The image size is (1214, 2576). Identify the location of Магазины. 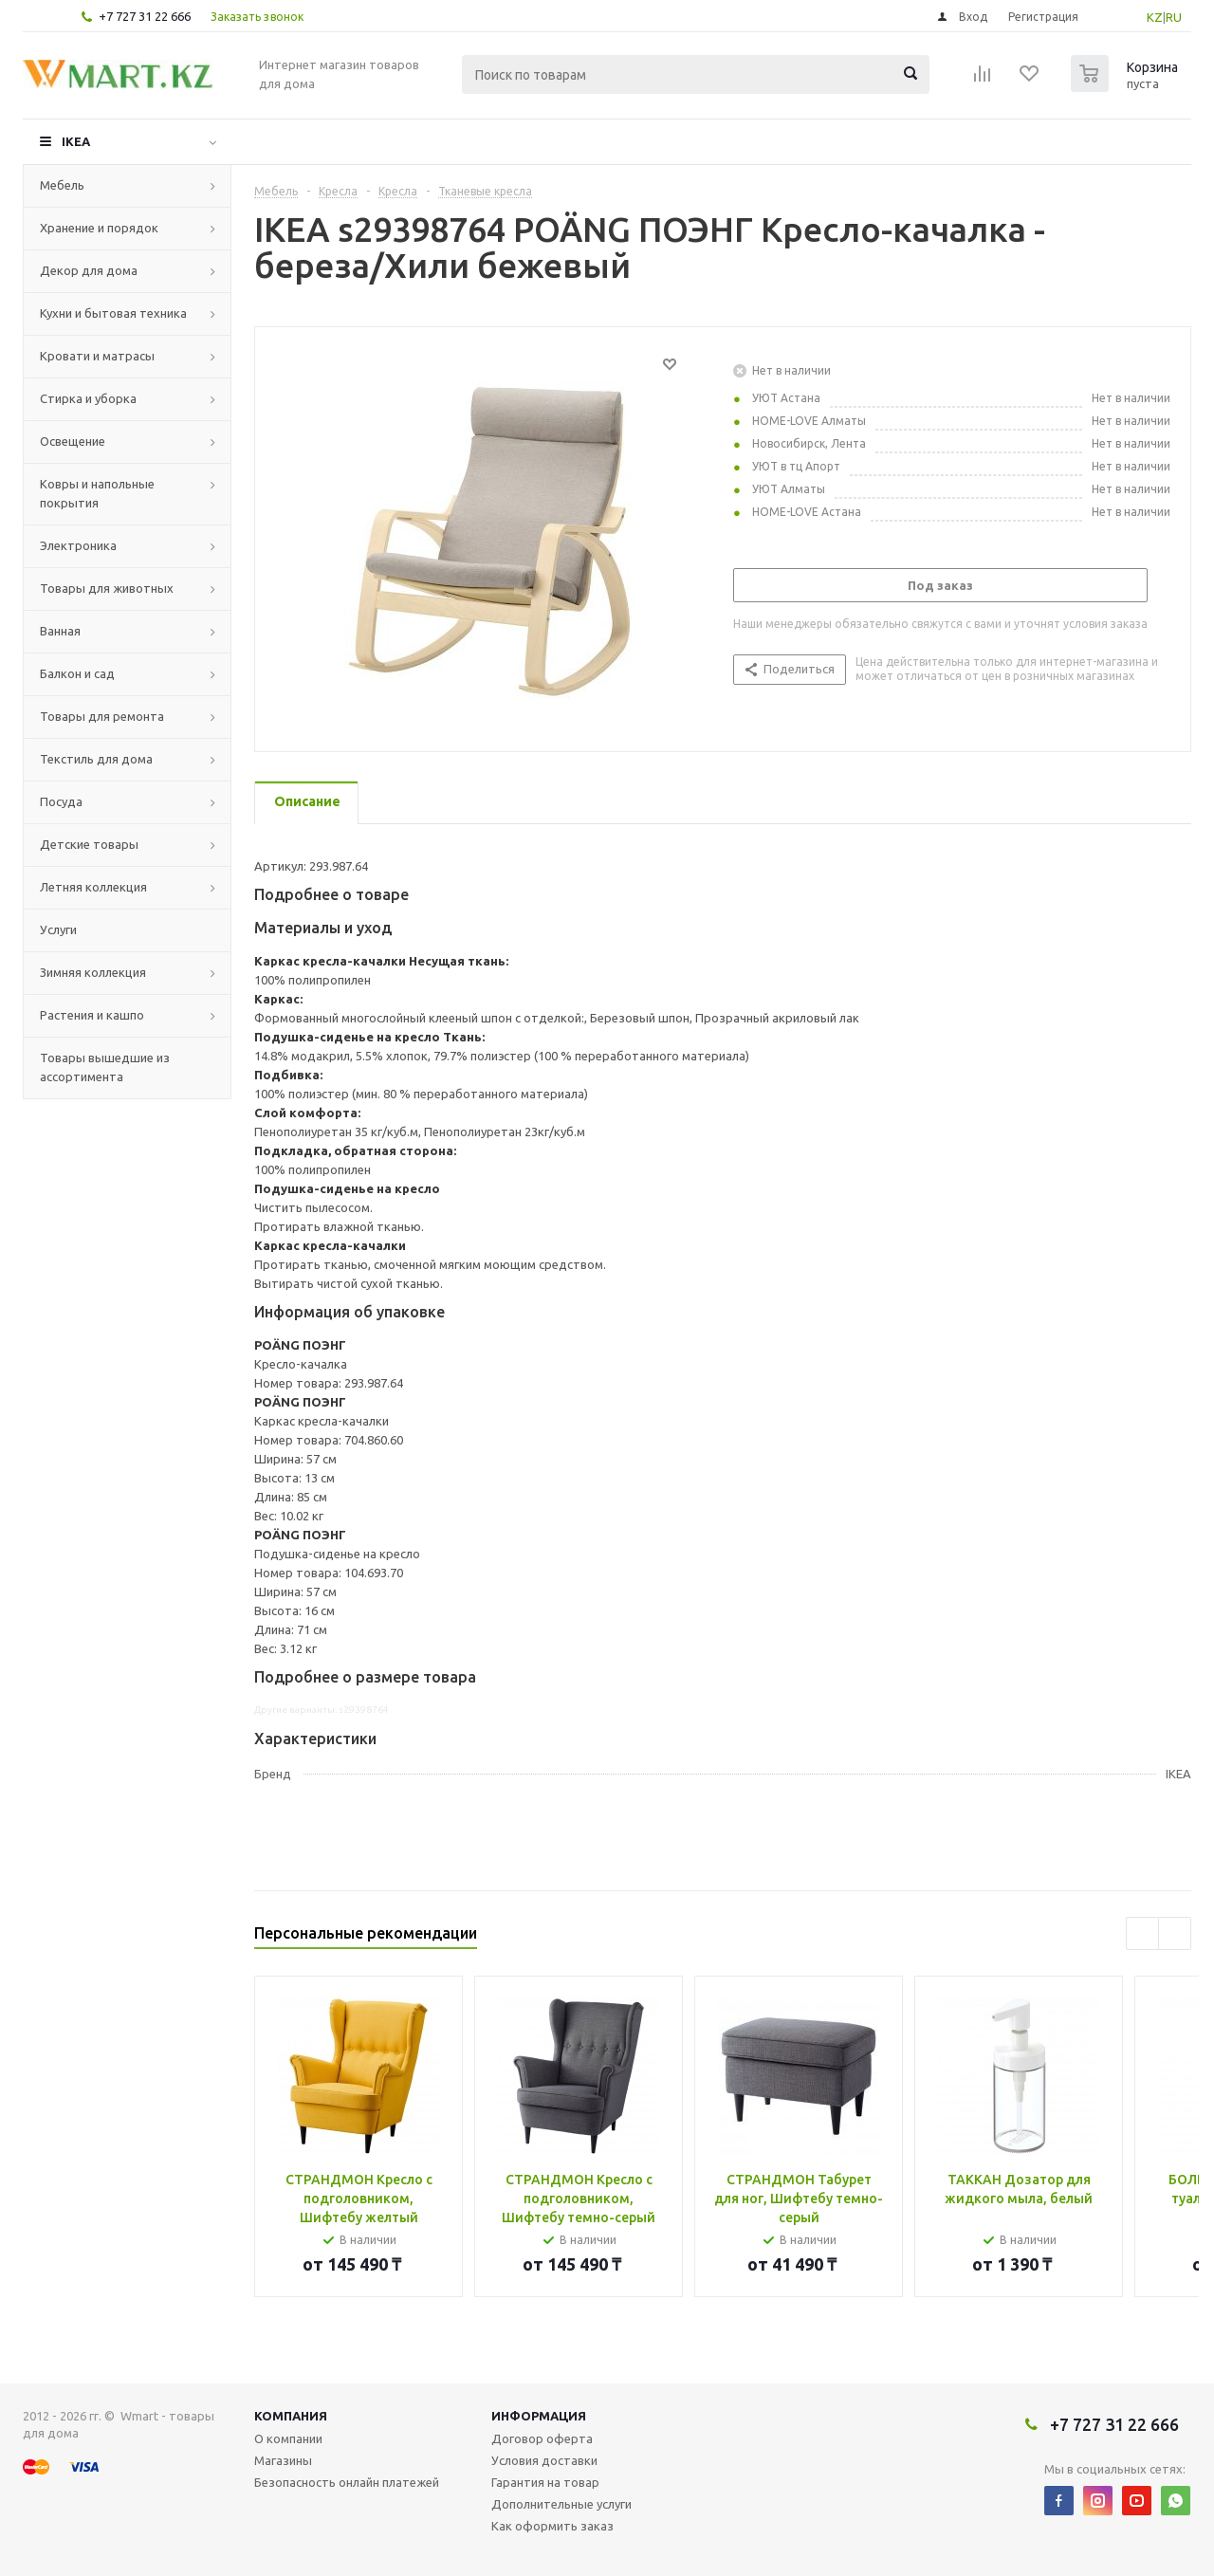
(283, 2460).